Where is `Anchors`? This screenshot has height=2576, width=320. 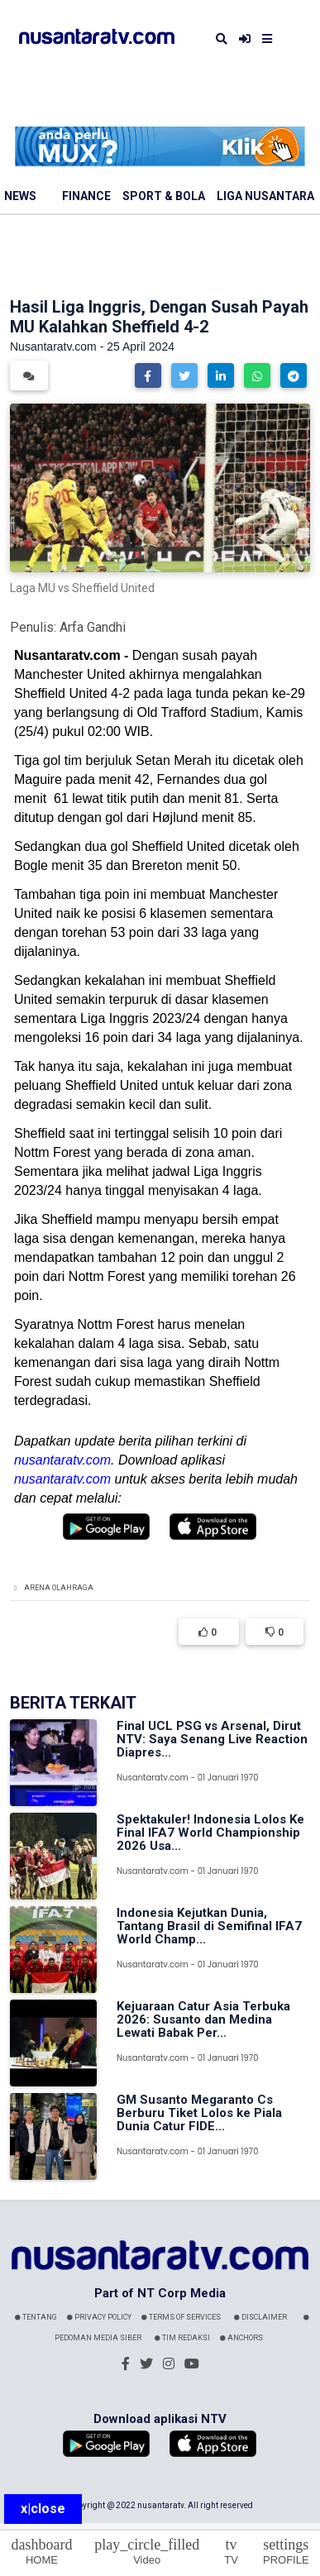 Anchors is located at coordinates (241, 2338).